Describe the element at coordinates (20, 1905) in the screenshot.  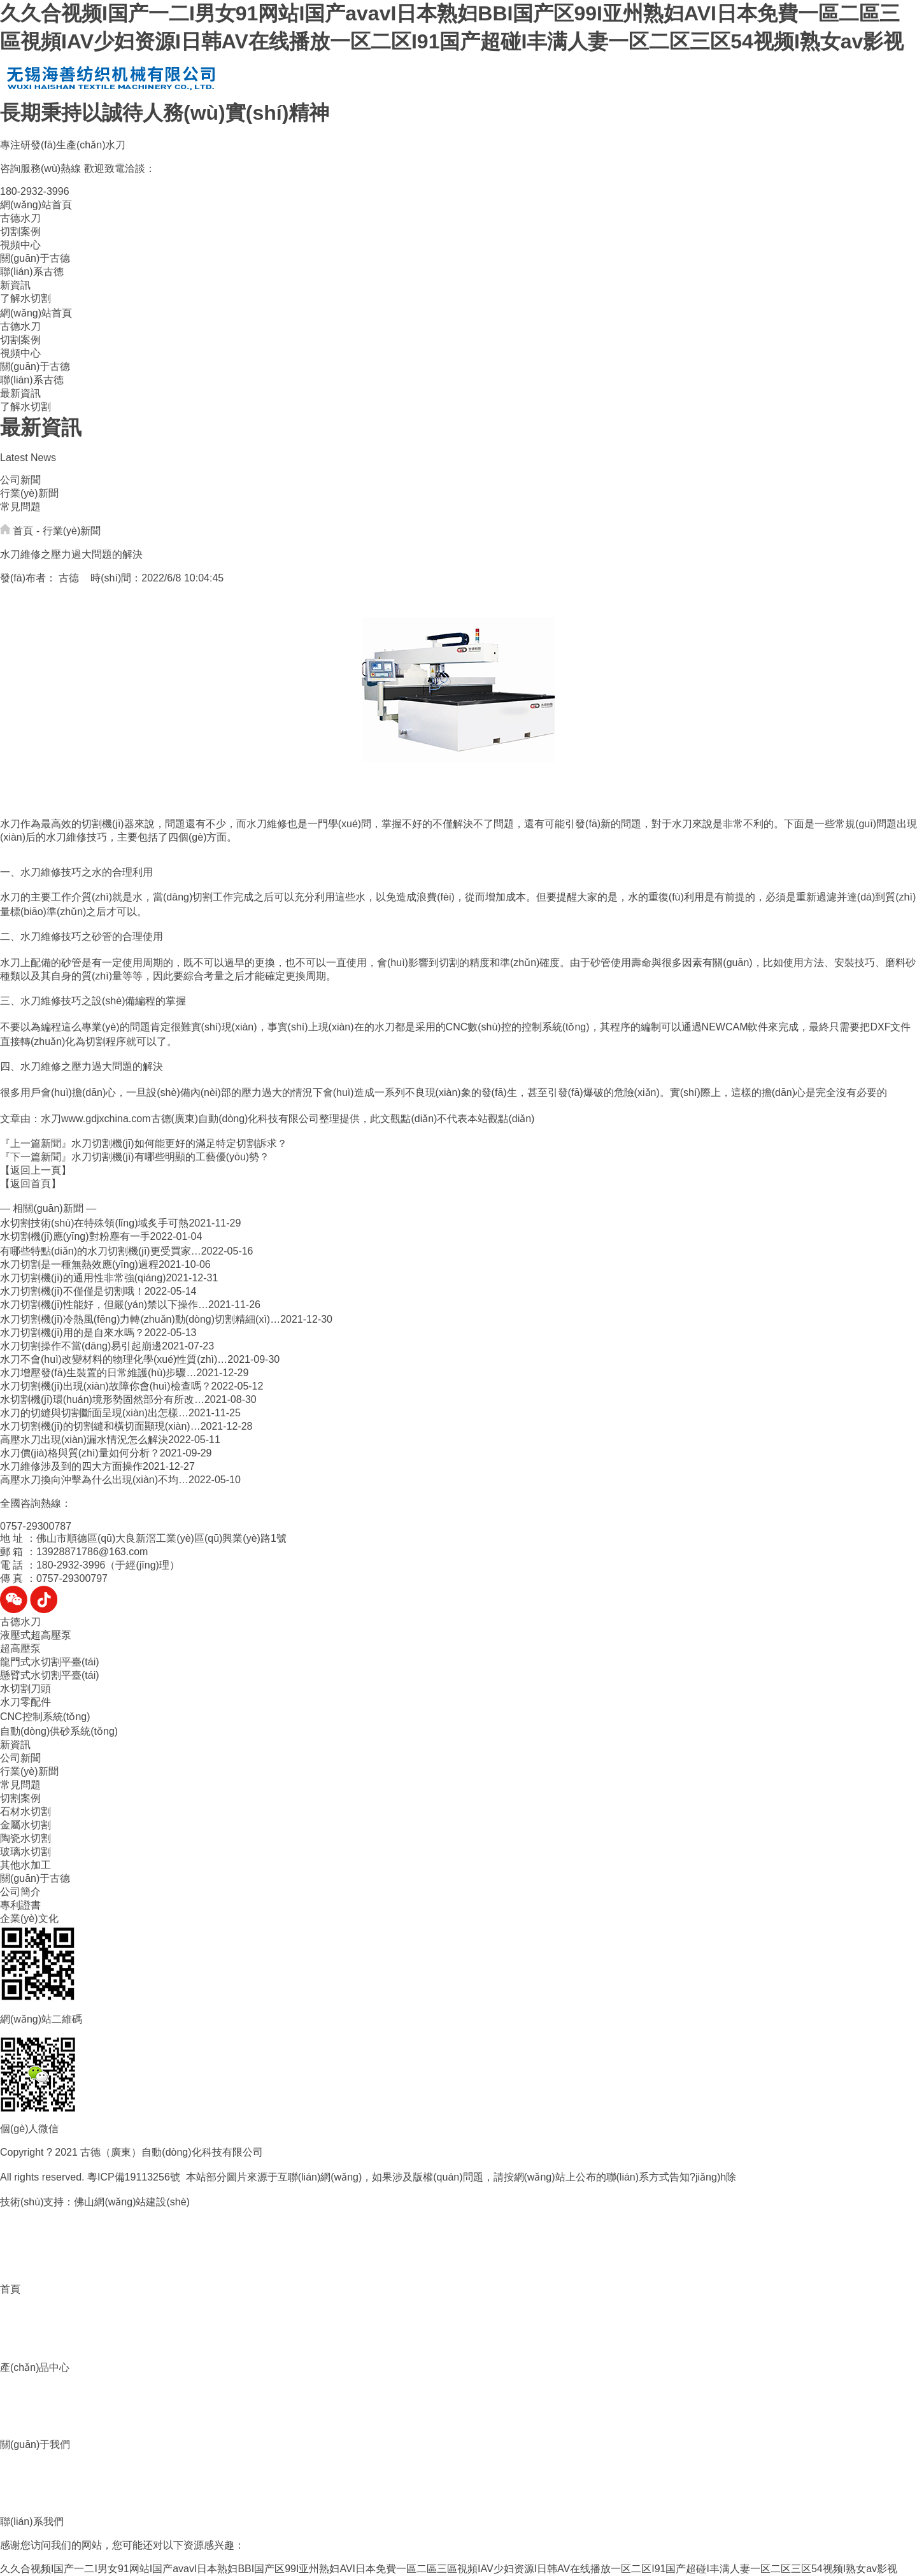
I see `專利證書` at that location.